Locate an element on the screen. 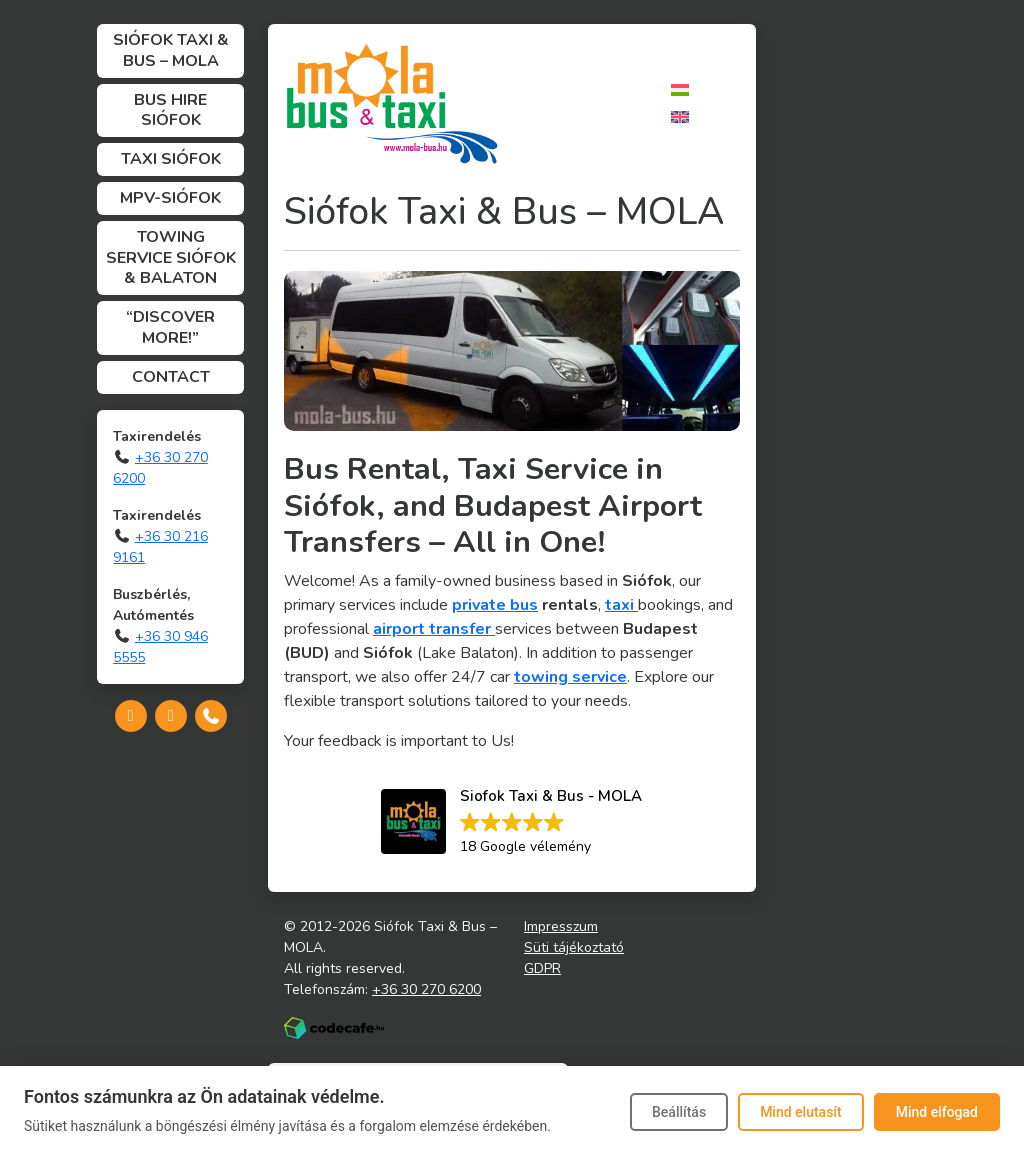 This screenshot has width=1024, height=1157. private bus is located at coordinates (495, 605).